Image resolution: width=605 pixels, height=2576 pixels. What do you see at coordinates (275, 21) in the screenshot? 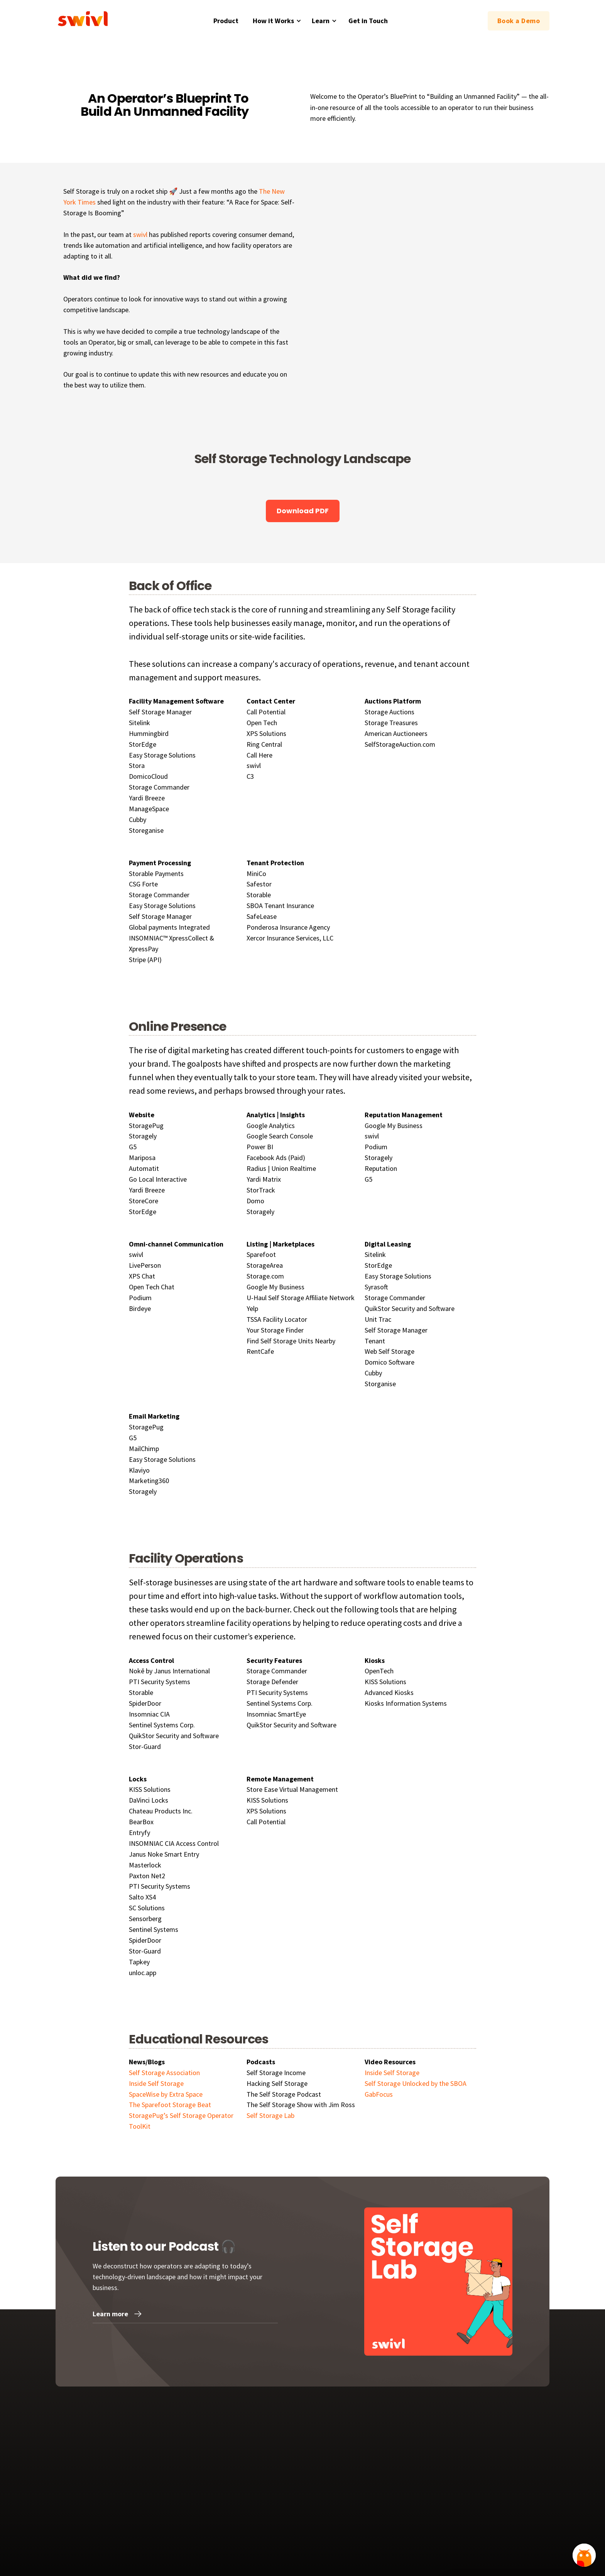
I see `[button]` at bounding box center [275, 21].